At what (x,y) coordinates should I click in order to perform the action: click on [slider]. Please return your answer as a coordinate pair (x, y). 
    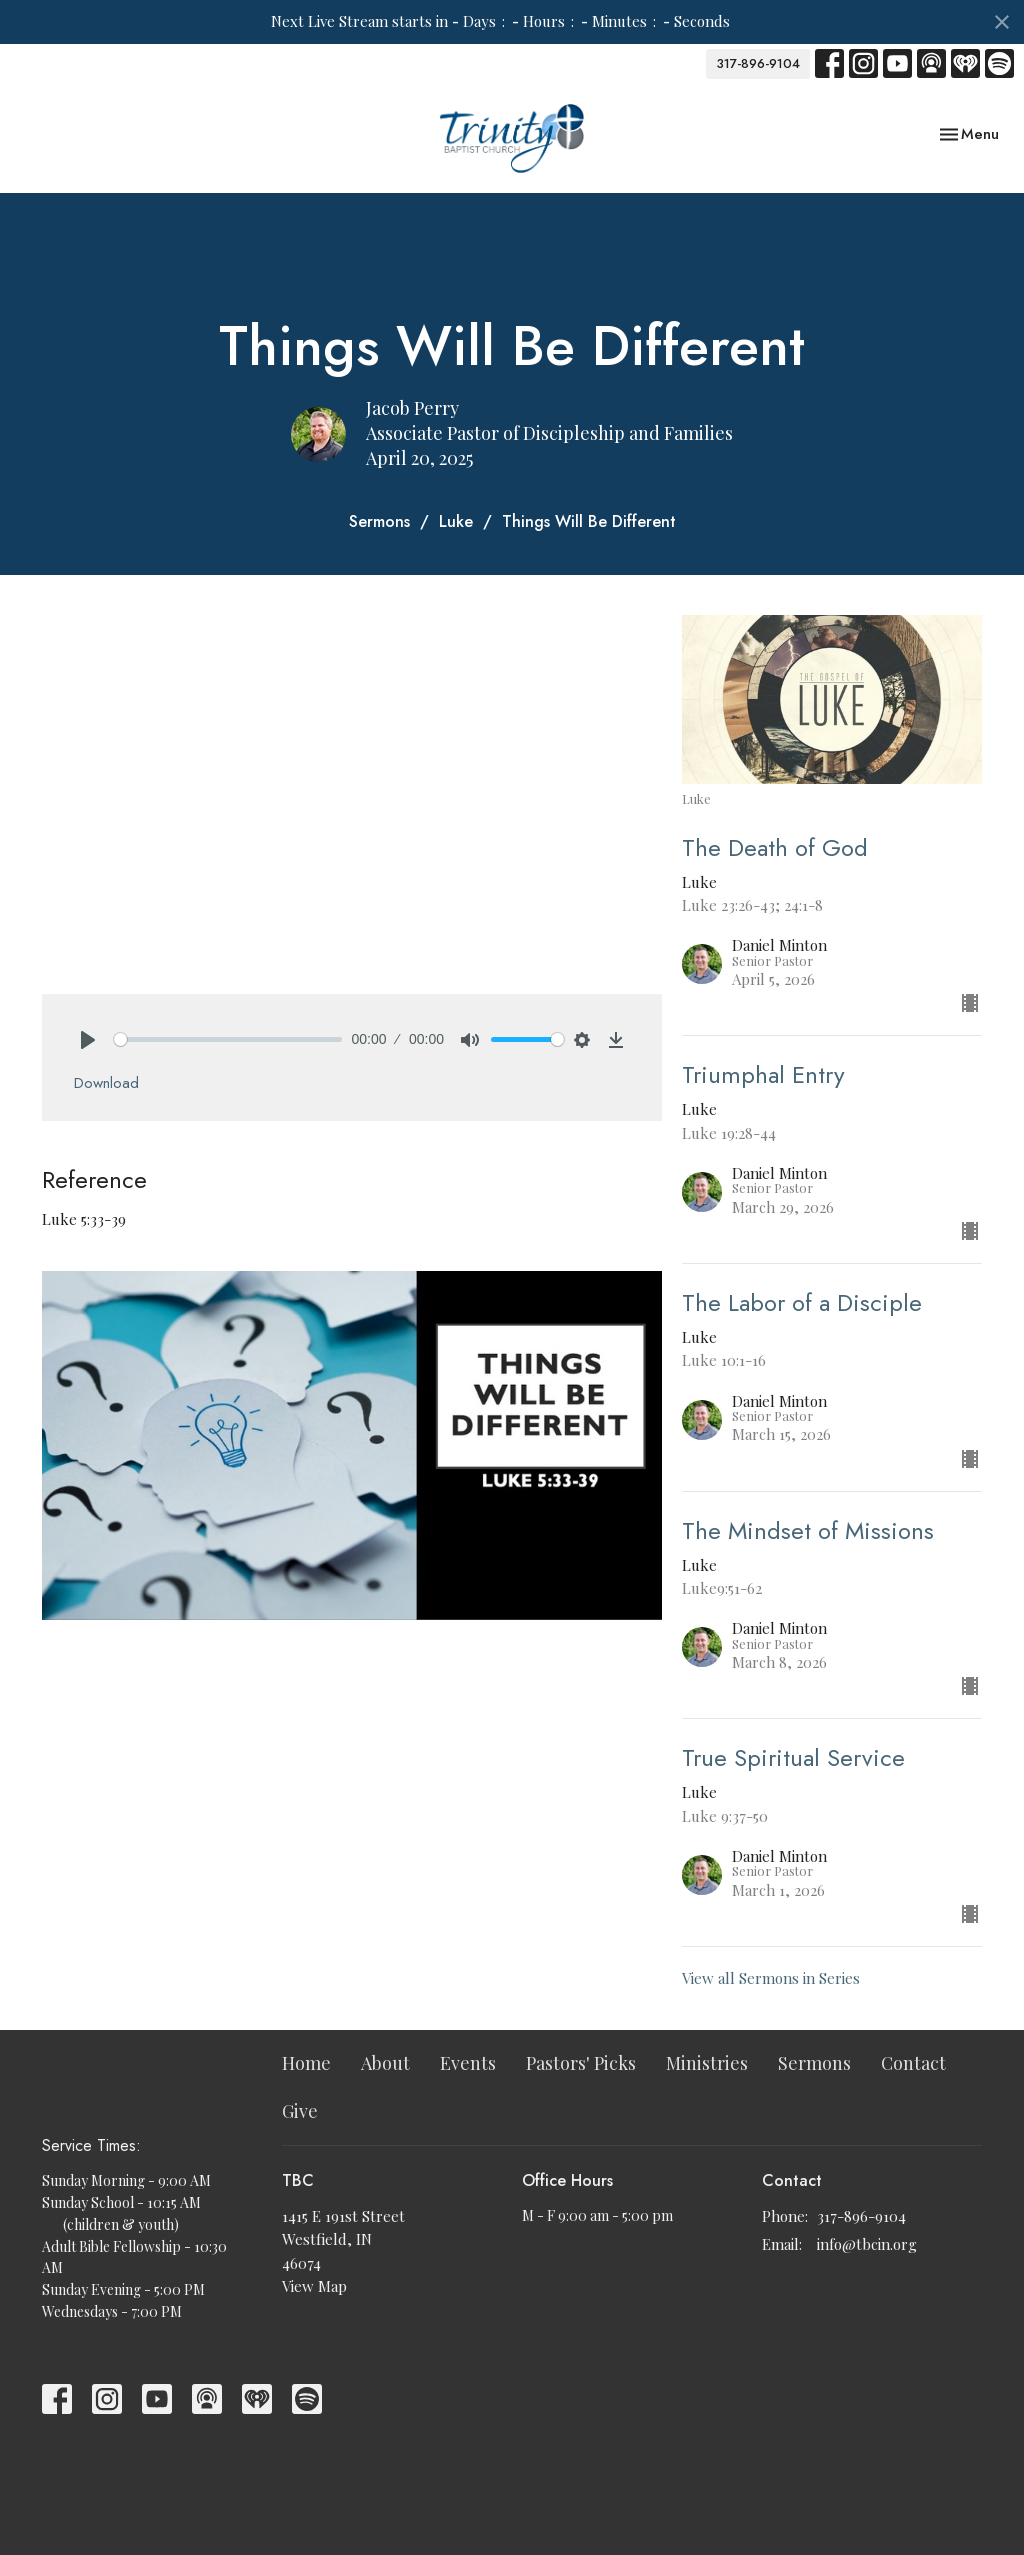
    Looking at the image, I should click on (228, 1039).